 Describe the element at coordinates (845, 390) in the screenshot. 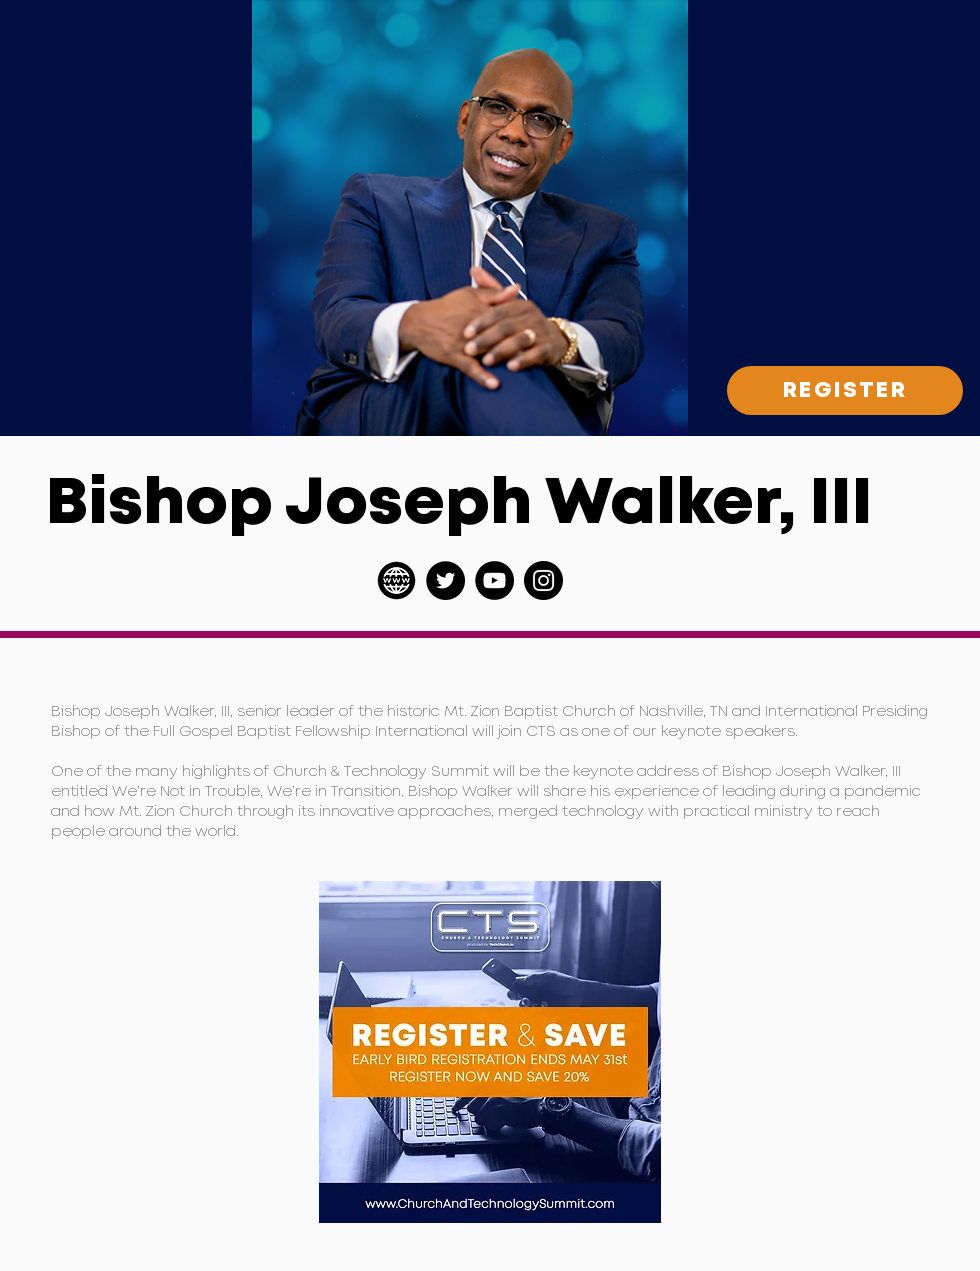

I see `[REGISTER]` at that location.